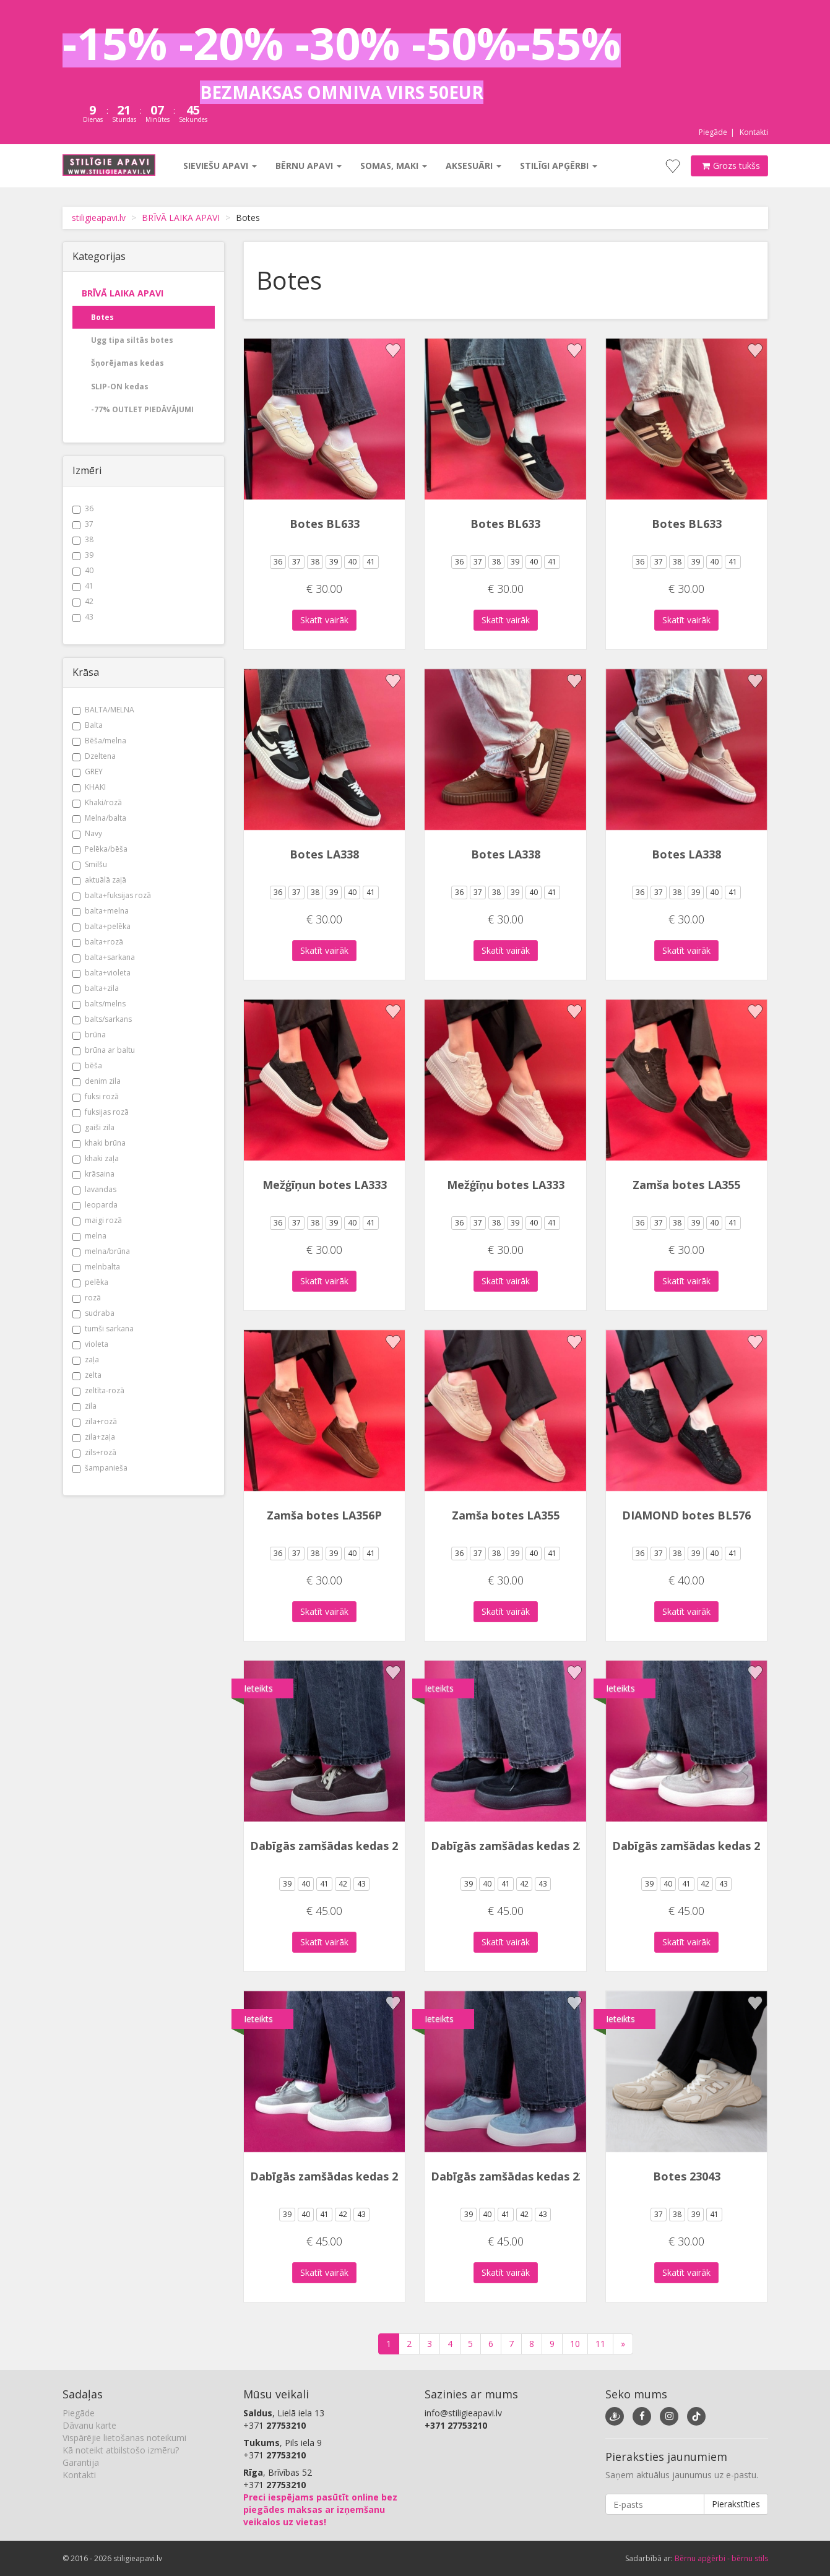 This screenshot has height=2576, width=830. I want to click on Dabīgās zamšādas kedas 2323X, so click(337, 1845).